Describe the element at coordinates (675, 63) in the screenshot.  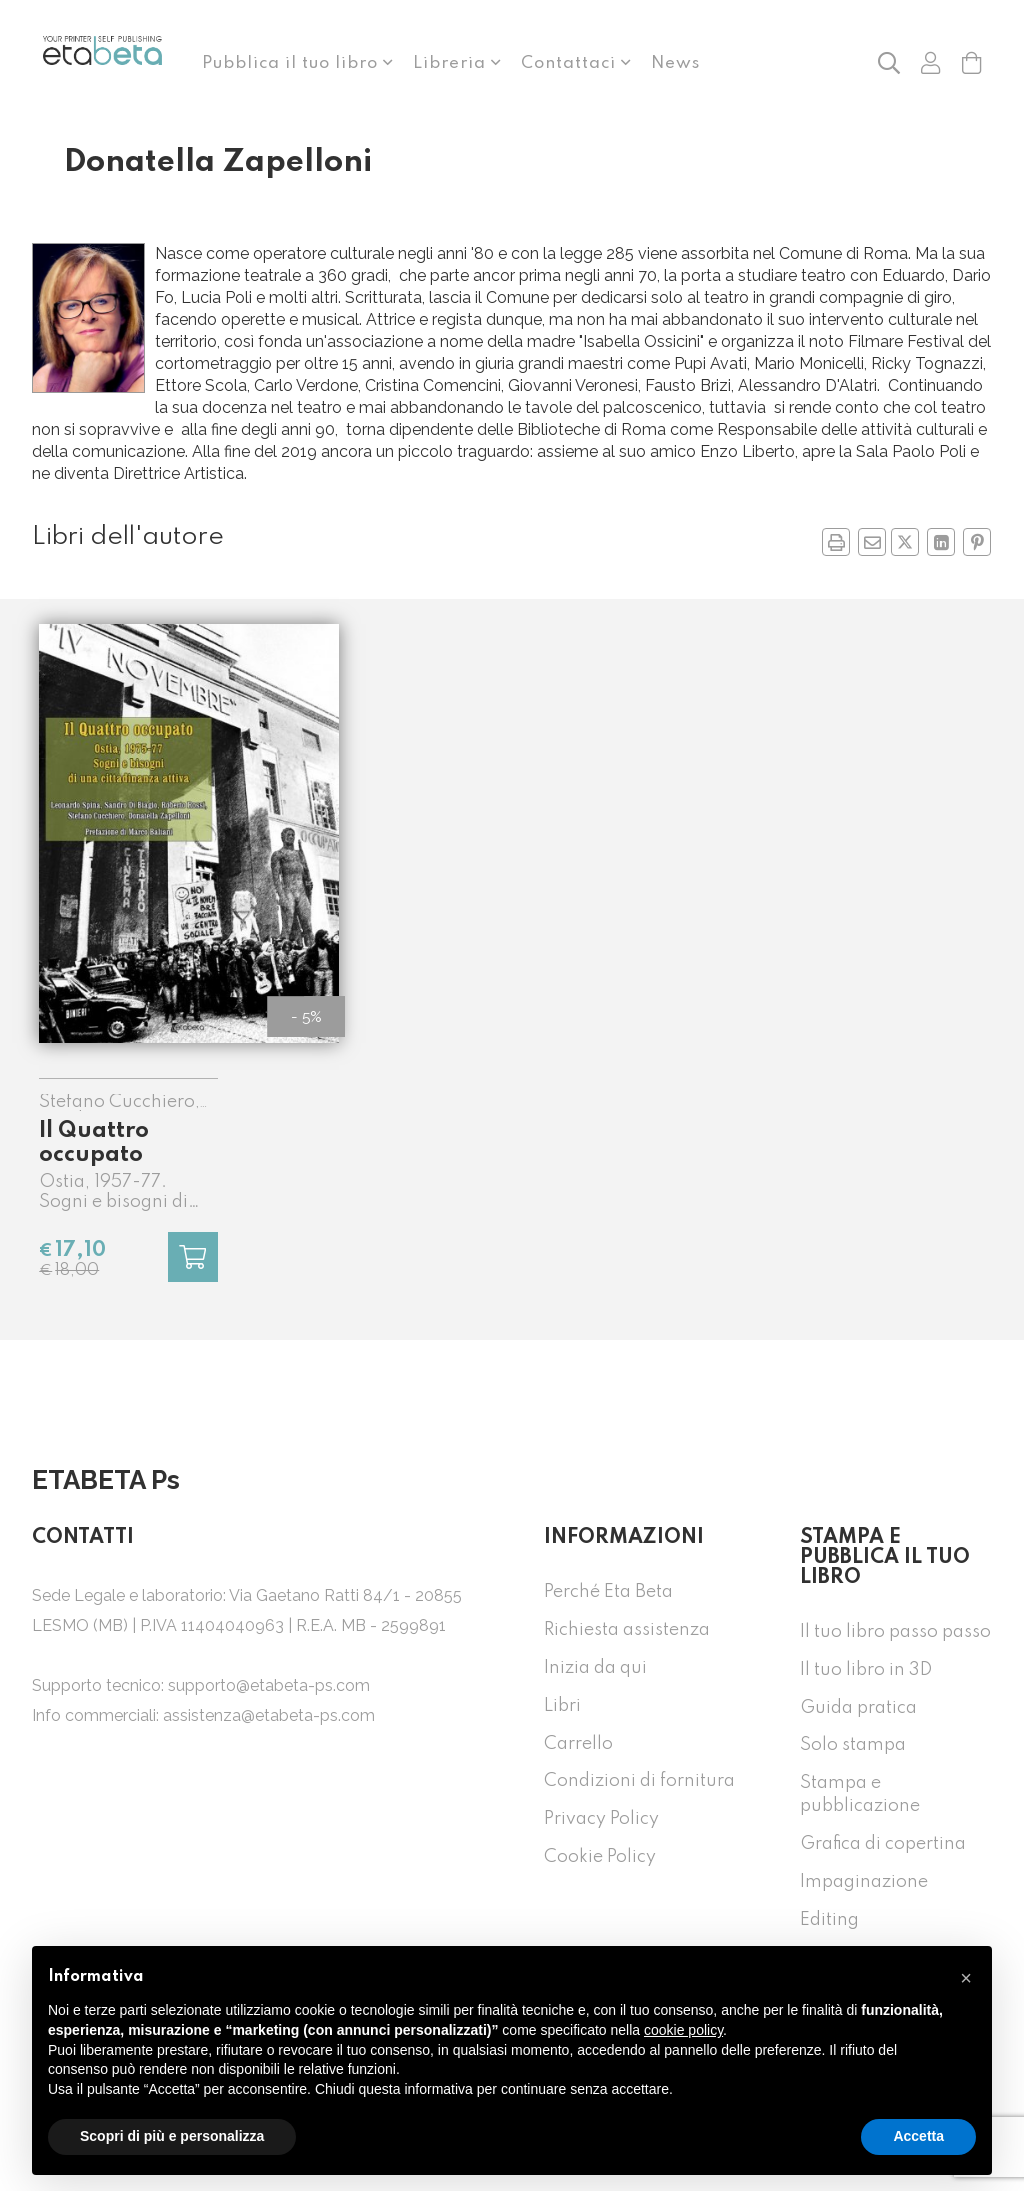
I see `News` at that location.